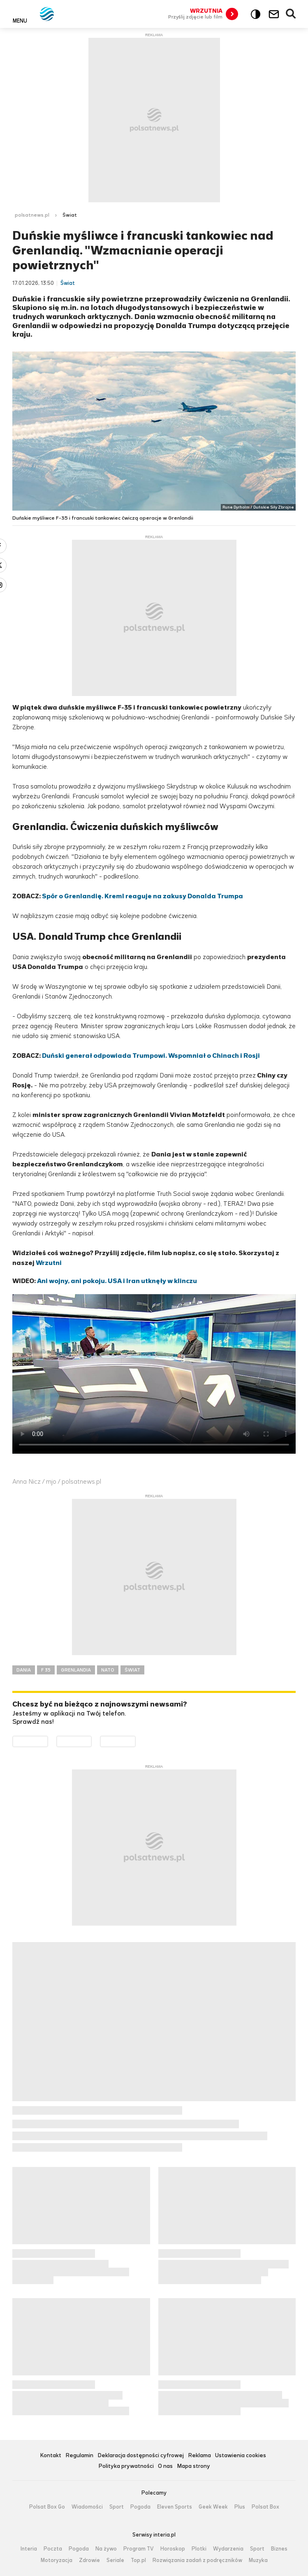 This screenshot has width=308, height=2576. What do you see at coordinates (258, 2560) in the screenshot?
I see `Muzyka` at bounding box center [258, 2560].